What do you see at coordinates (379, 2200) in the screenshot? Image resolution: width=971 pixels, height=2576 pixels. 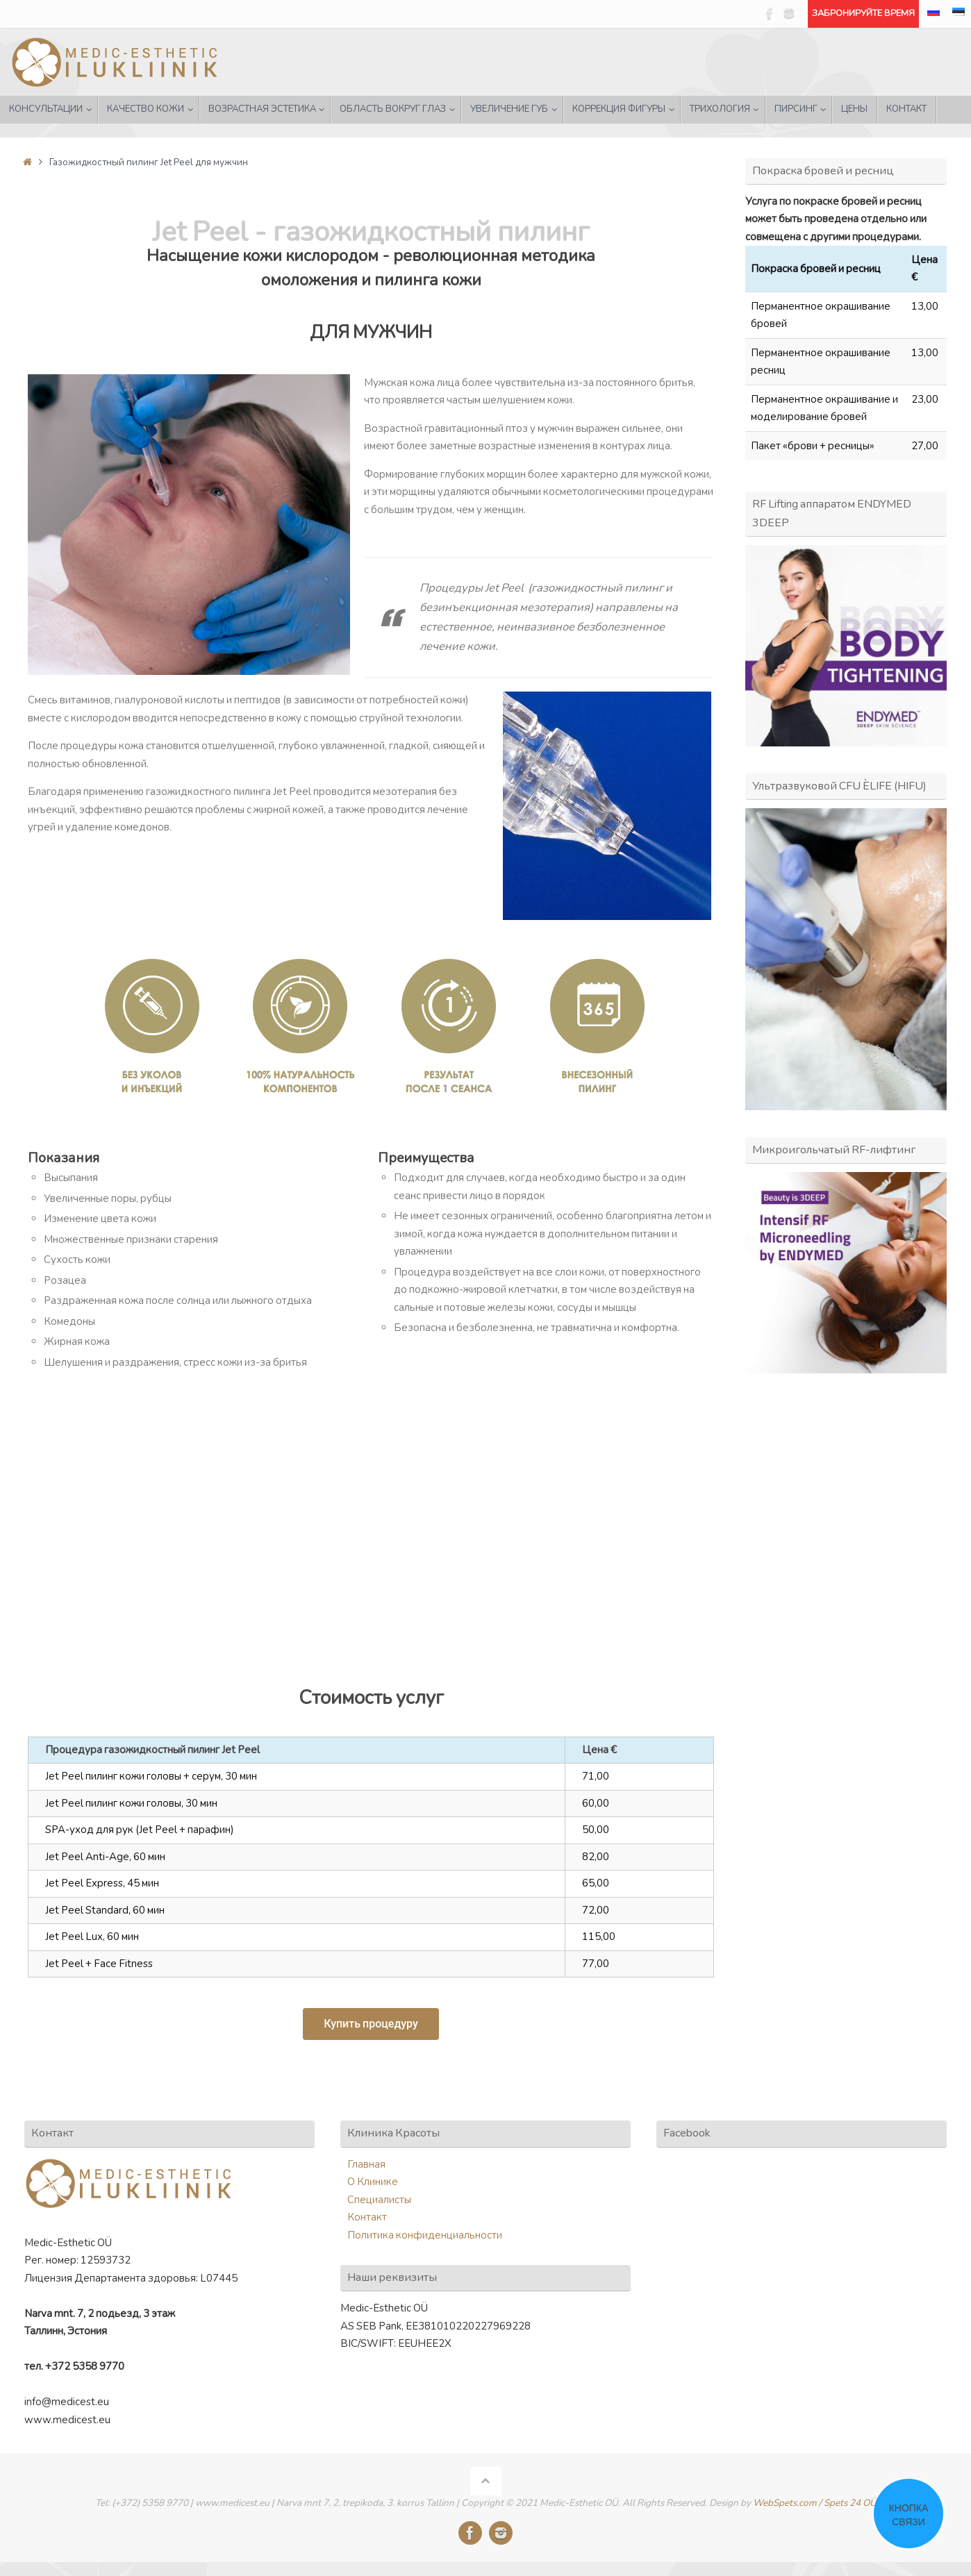 I see `Специалисты` at bounding box center [379, 2200].